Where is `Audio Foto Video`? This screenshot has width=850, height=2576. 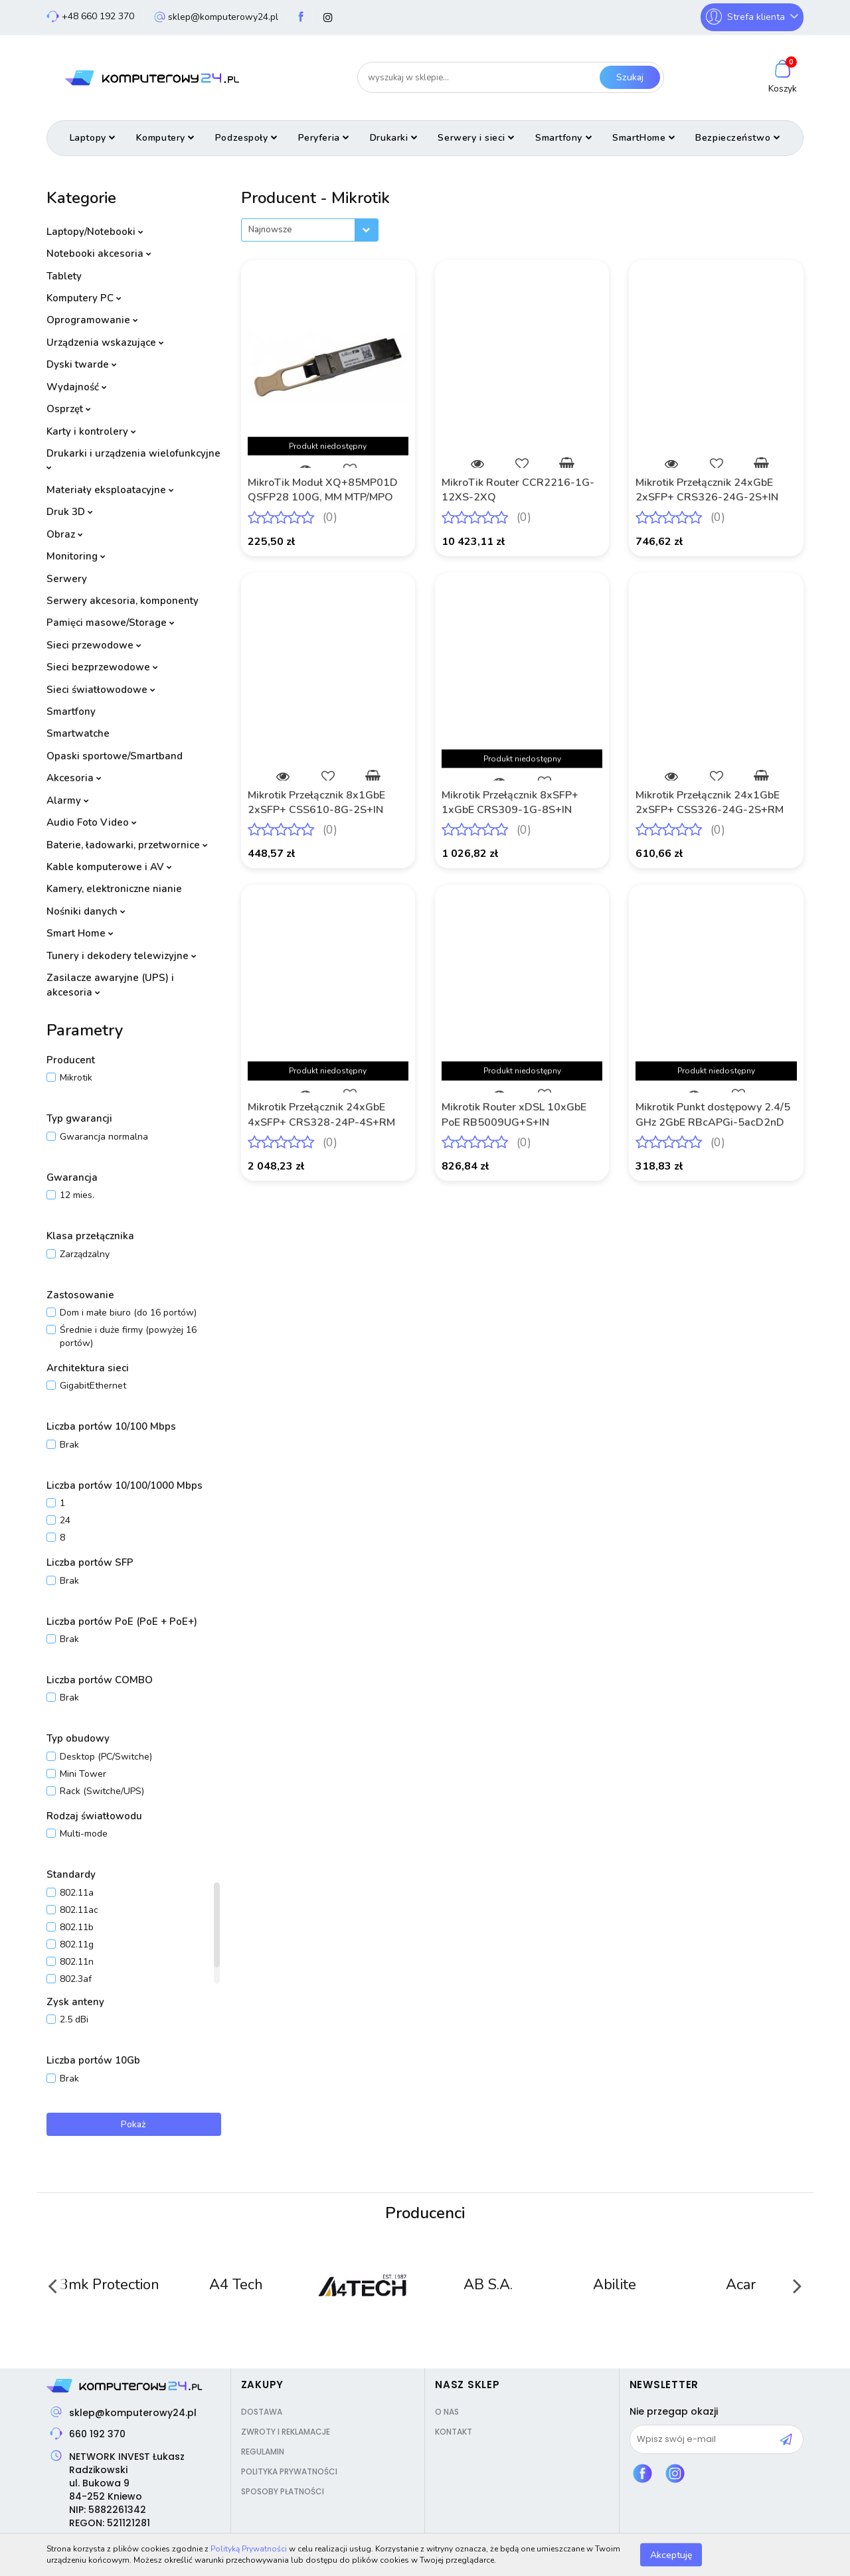
Audio Foto Video is located at coordinates (91, 822).